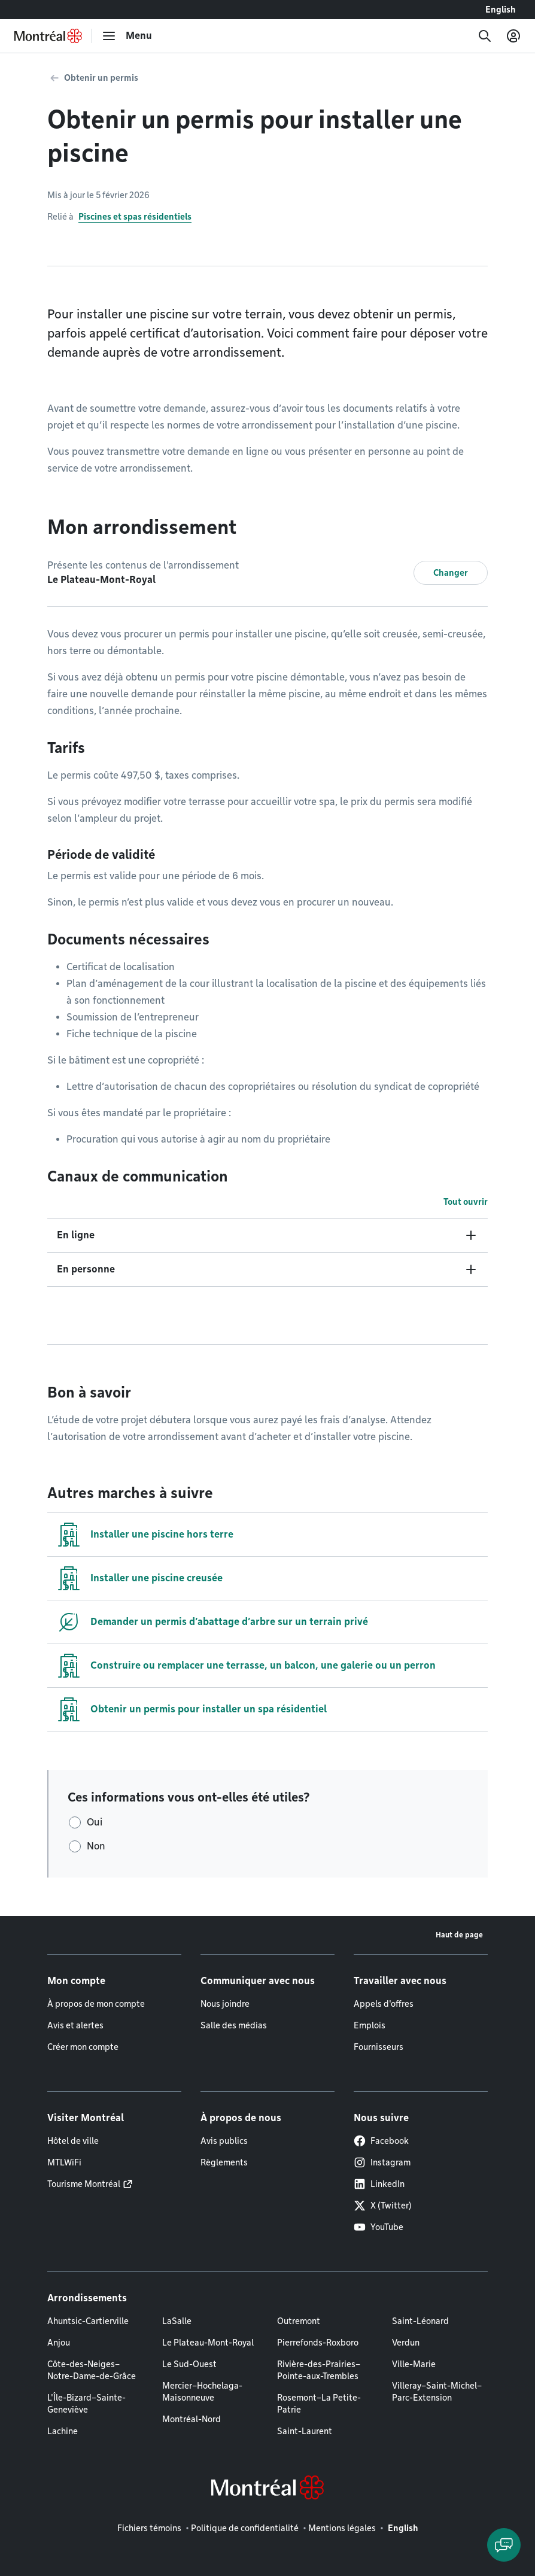 This screenshot has height=2576, width=535. I want to click on [menu], so click(127, 36).